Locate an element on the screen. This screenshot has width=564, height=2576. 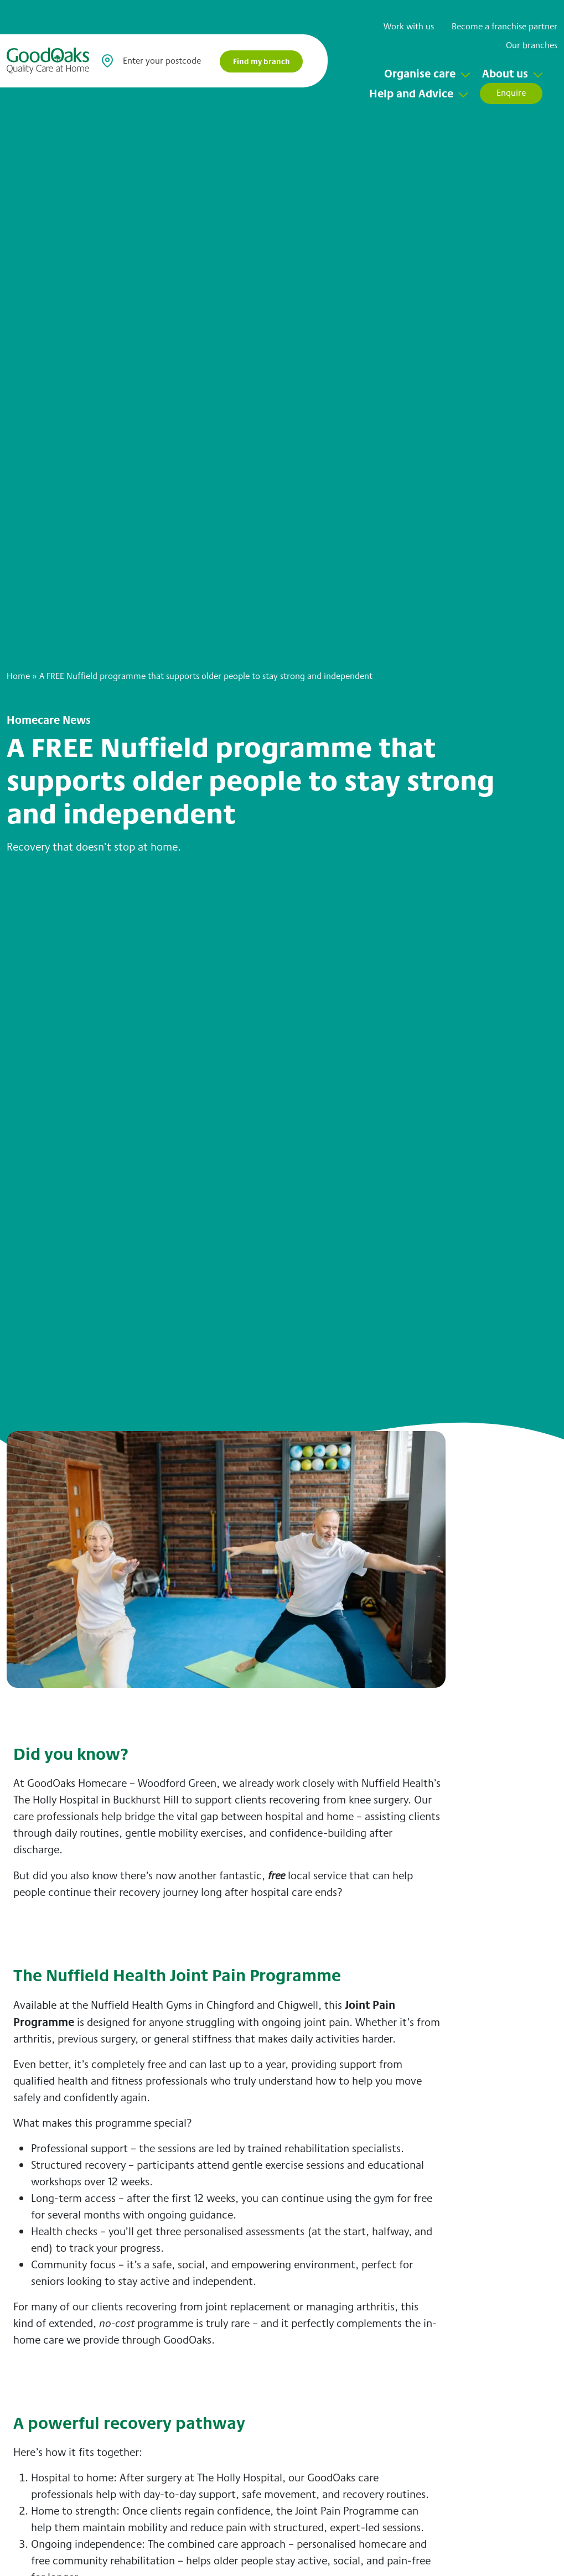
About us is located at coordinates (505, 73).